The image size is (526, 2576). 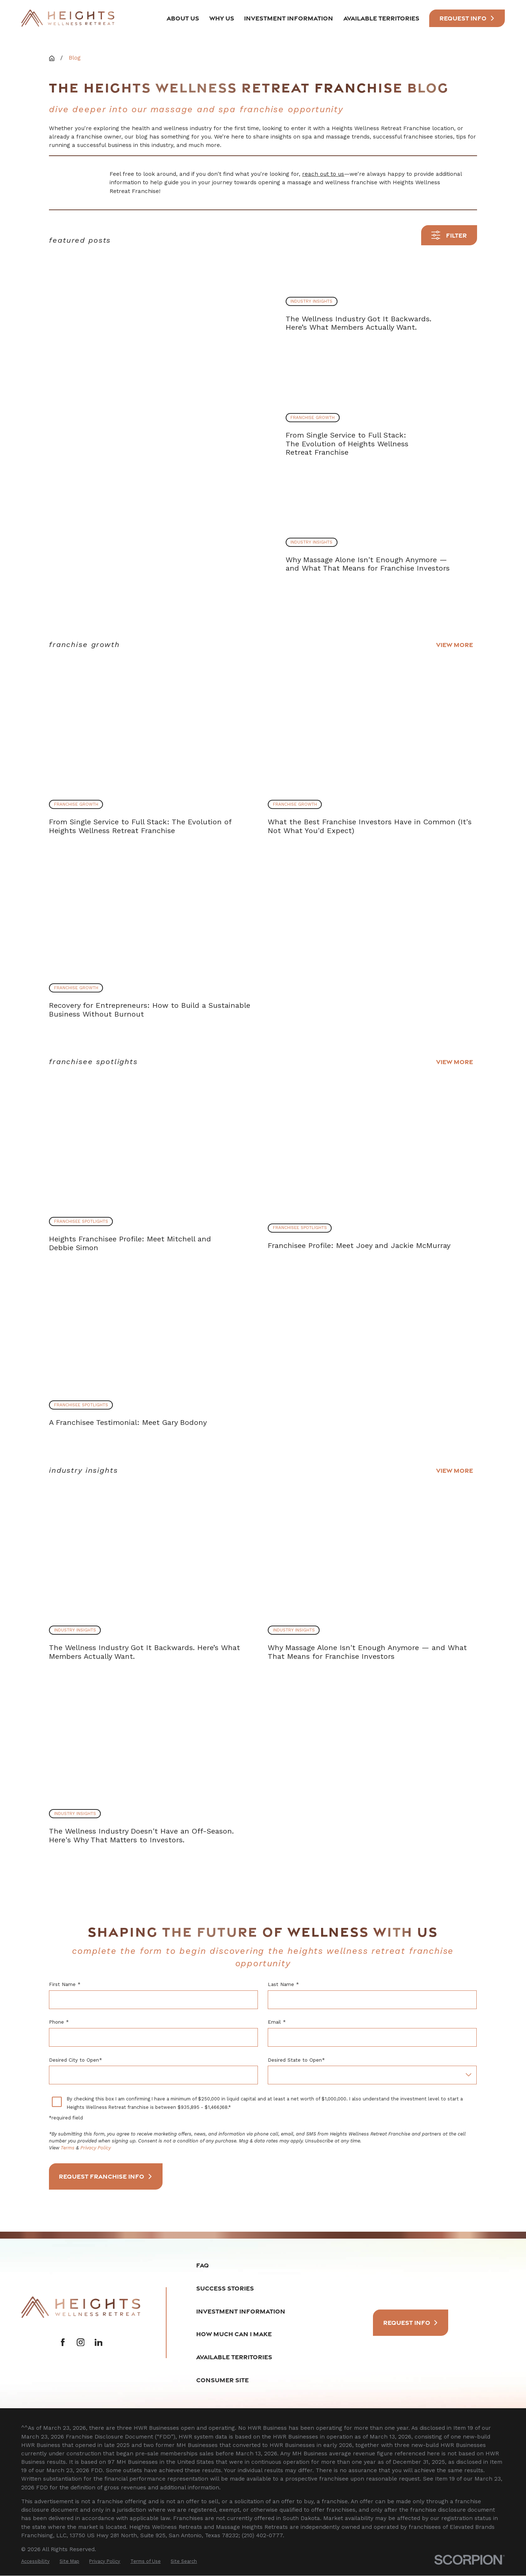 I want to click on [Home], so click(x=67, y=18).